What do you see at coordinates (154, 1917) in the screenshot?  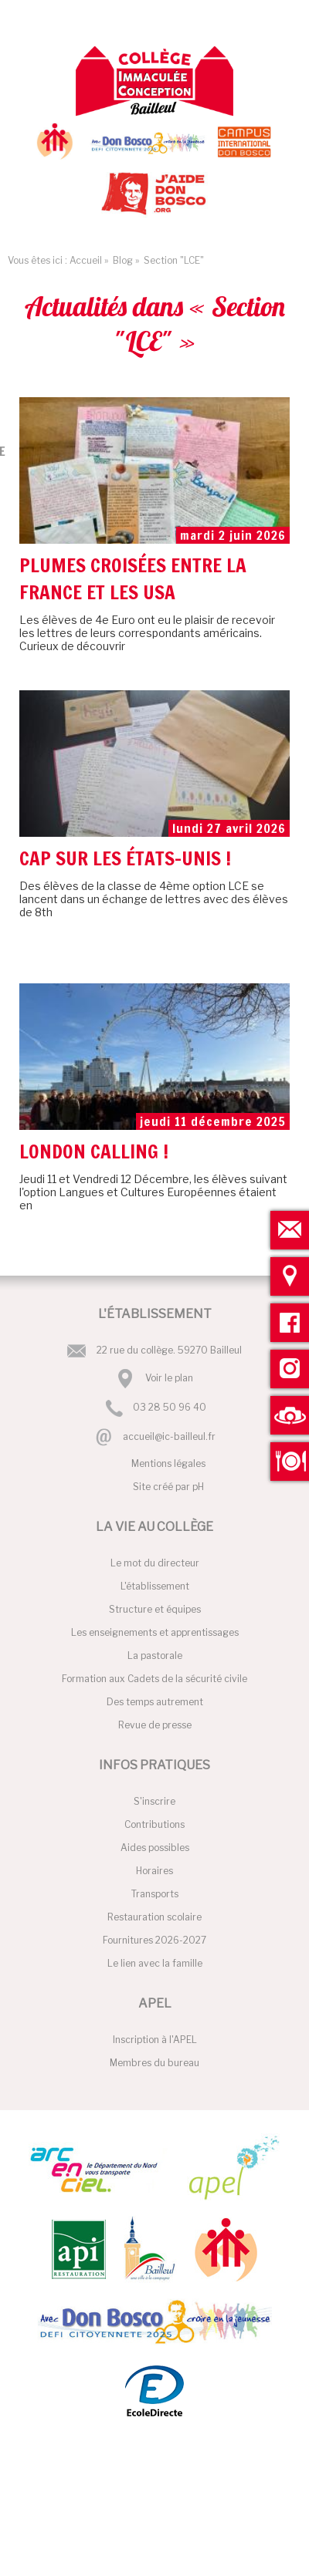 I see `Restauration scolaire` at bounding box center [154, 1917].